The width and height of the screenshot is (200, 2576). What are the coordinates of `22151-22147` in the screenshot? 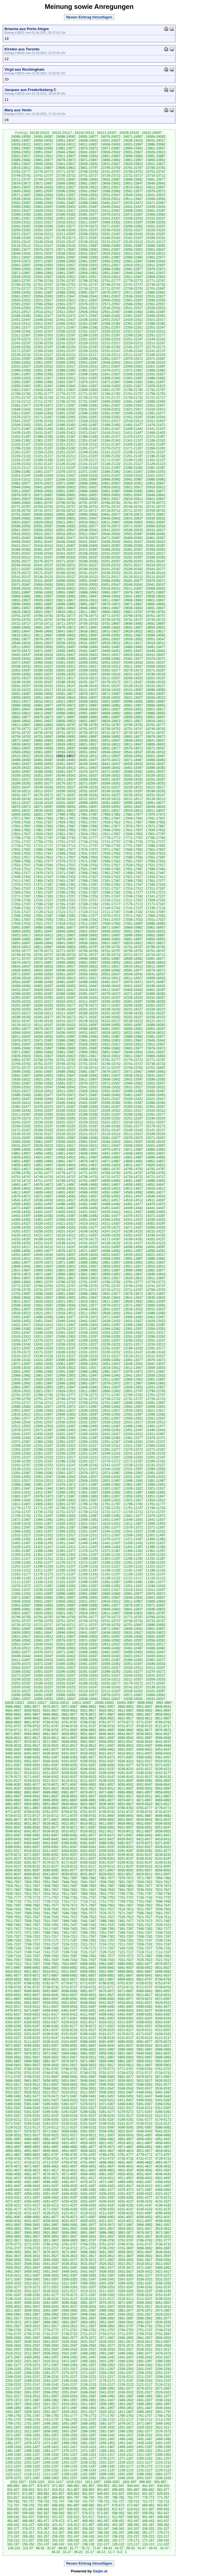 It's located at (111, 351).